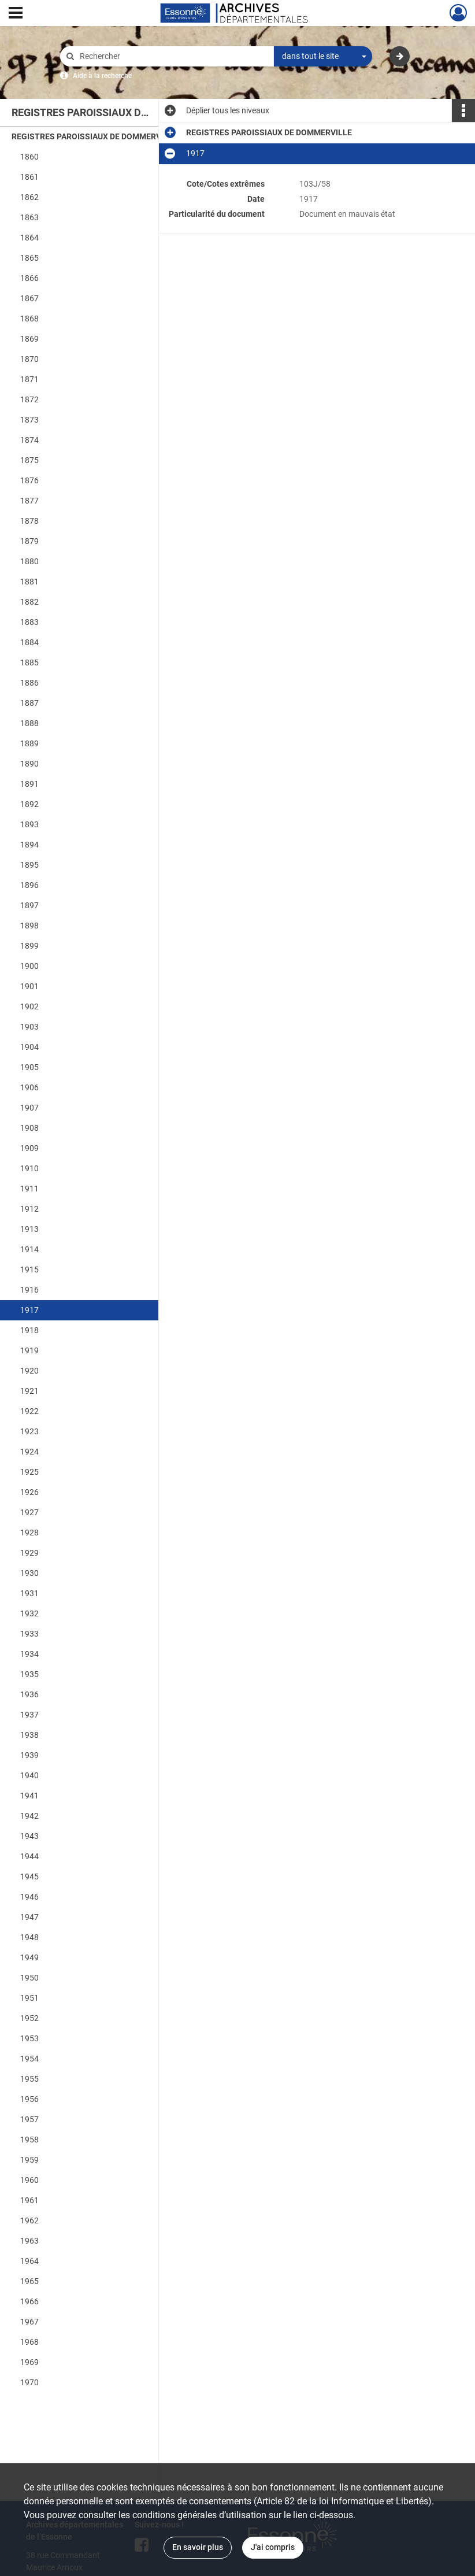  What do you see at coordinates (29, 1471) in the screenshot?
I see `1925` at bounding box center [29, 1471].